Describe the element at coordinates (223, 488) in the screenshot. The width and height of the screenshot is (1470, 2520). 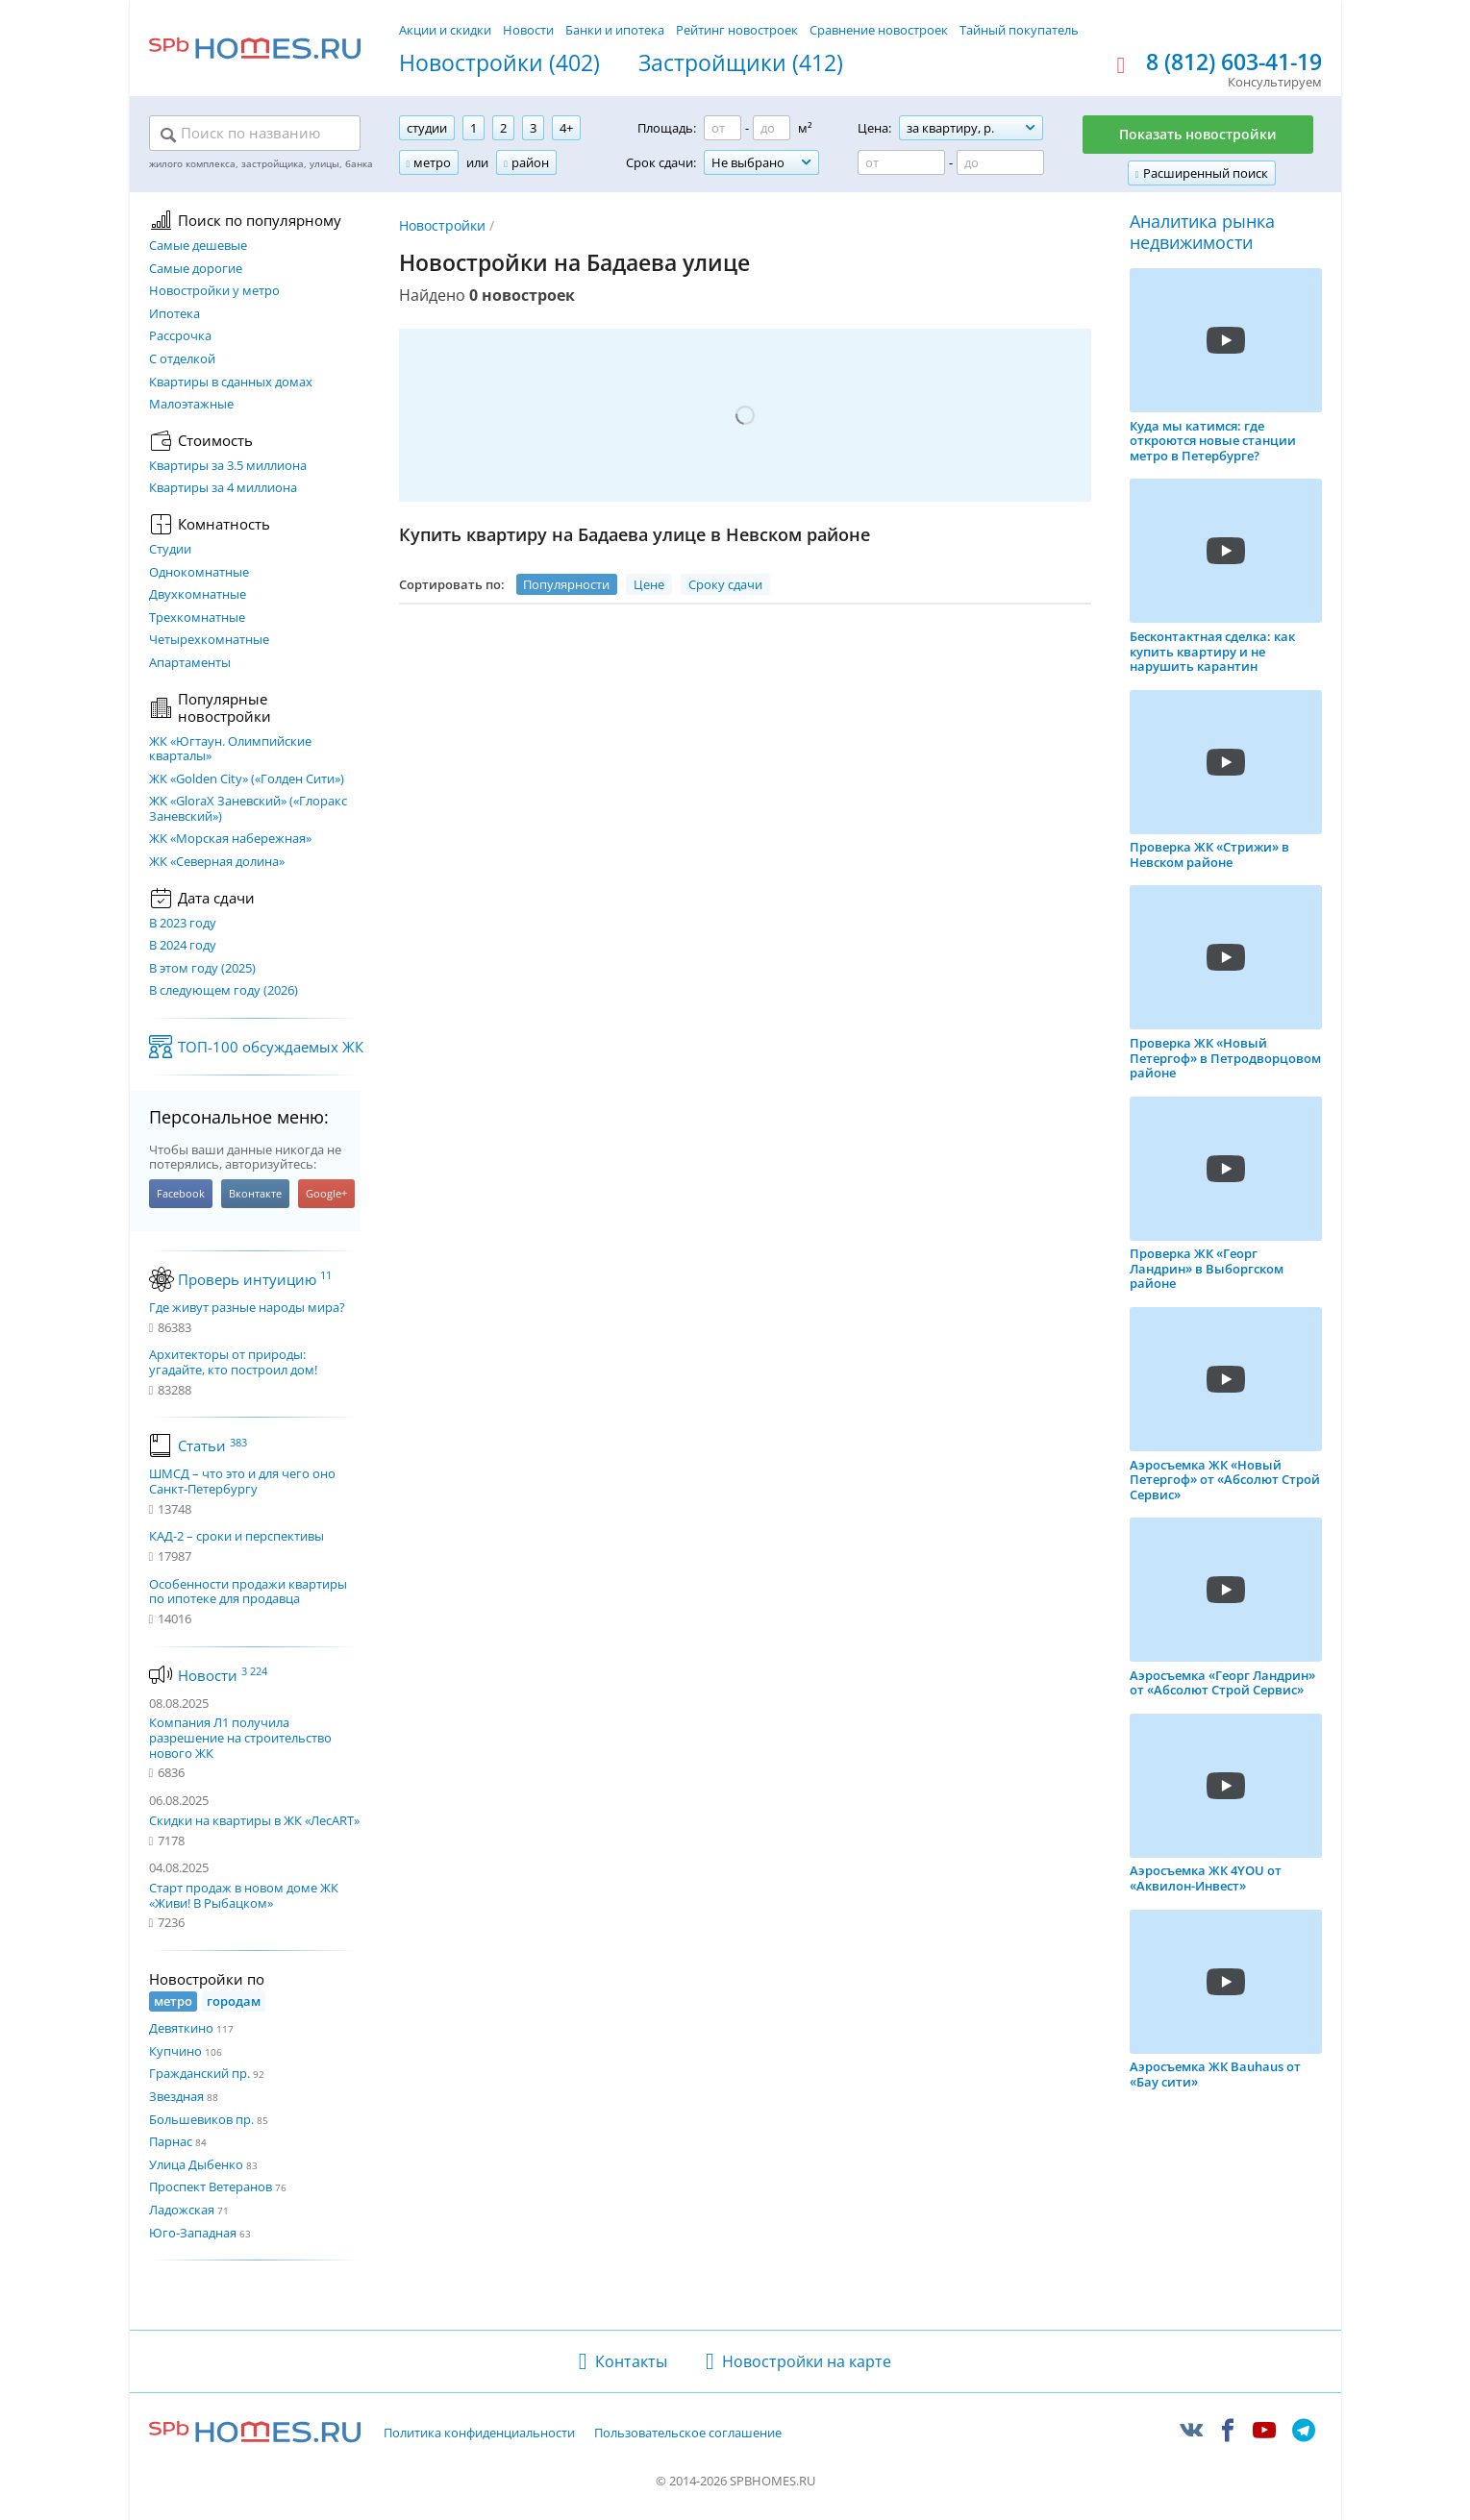
I see `Квартиры за 4 миллиона` at that location.